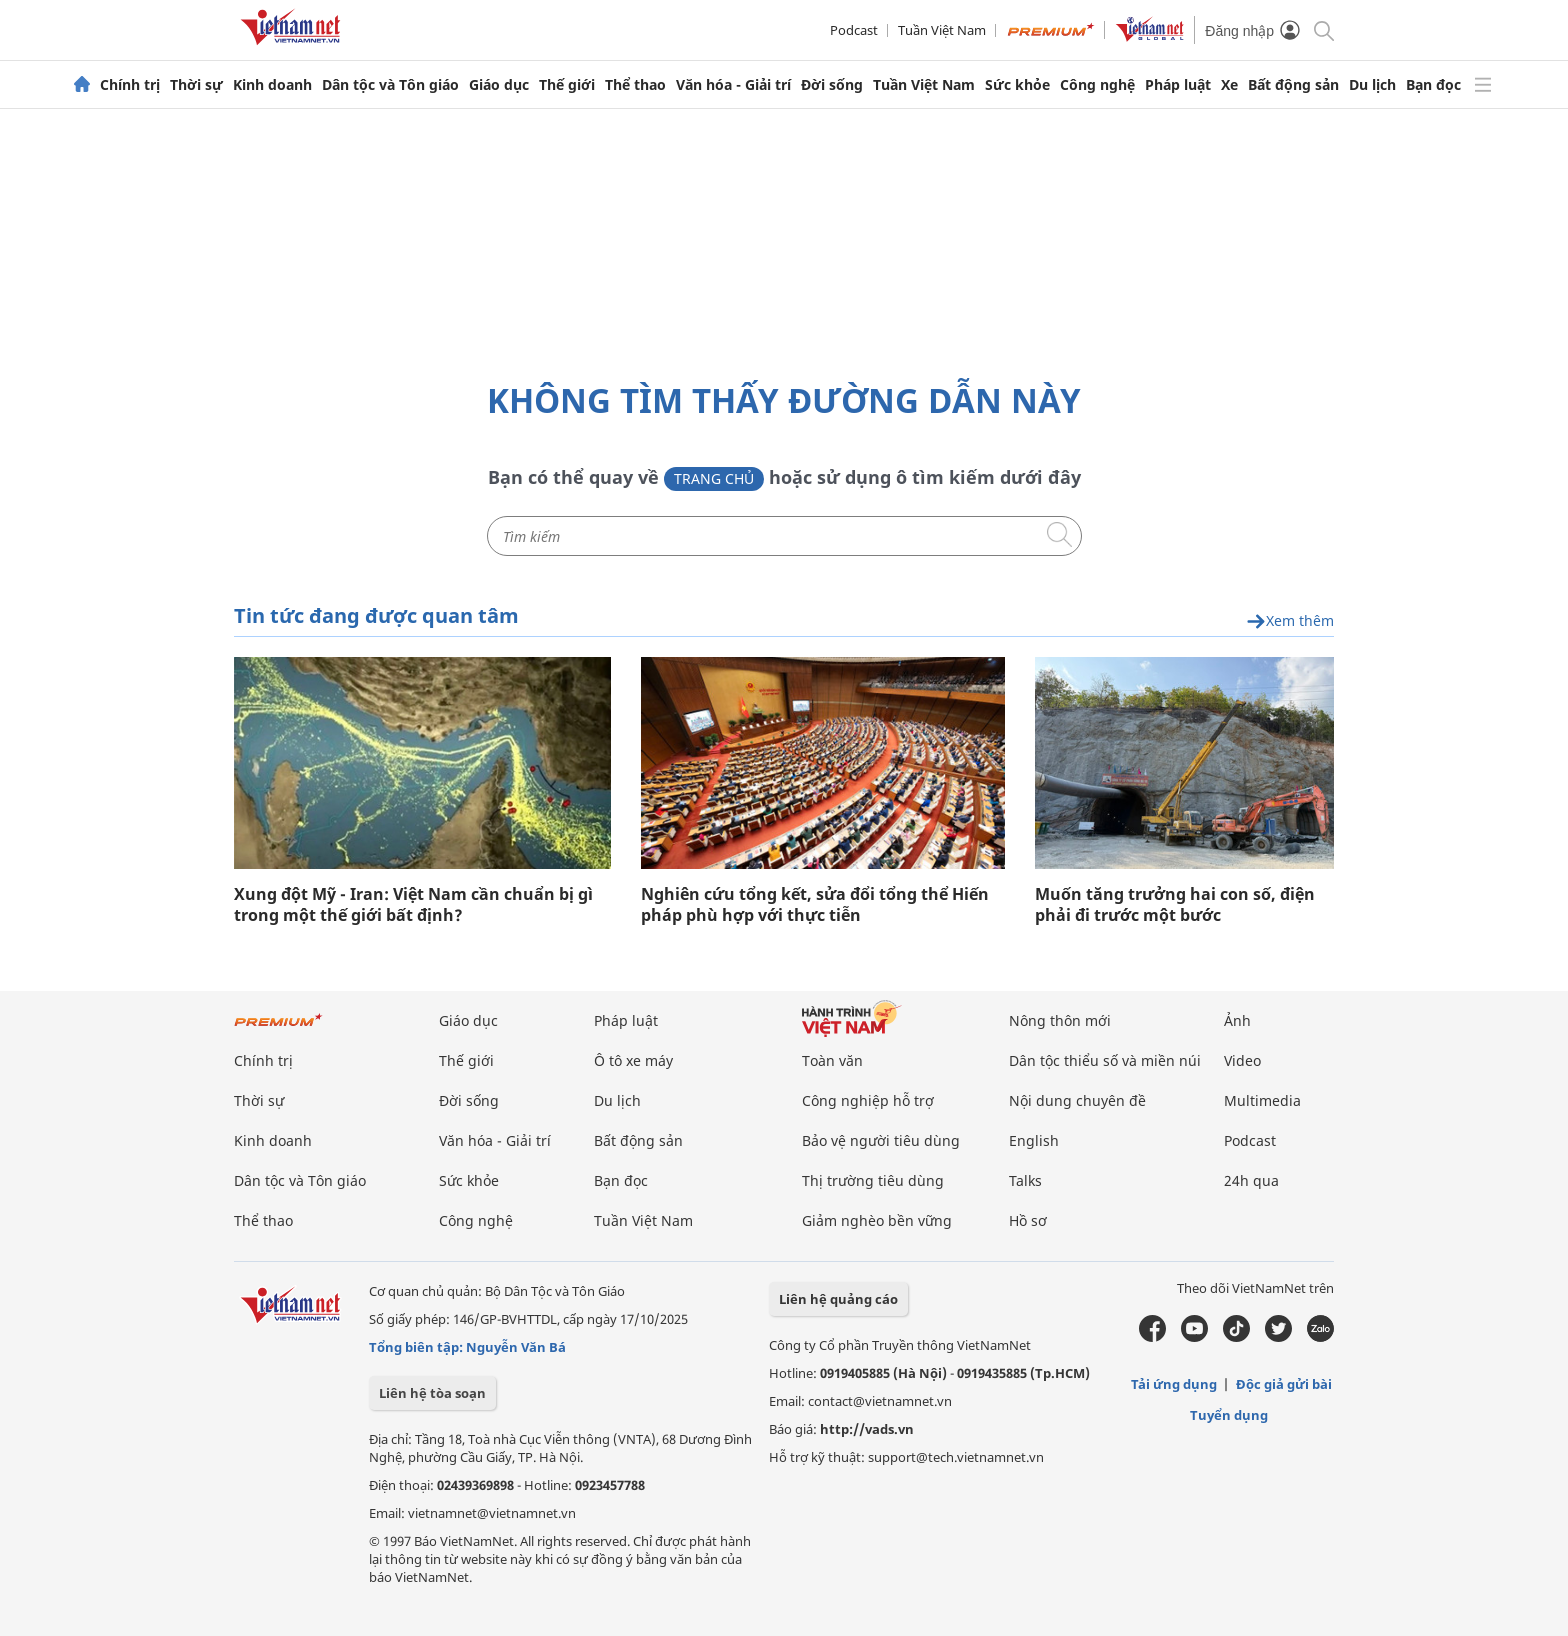  I want to click on http://vads.vn, so click(867, 1429).